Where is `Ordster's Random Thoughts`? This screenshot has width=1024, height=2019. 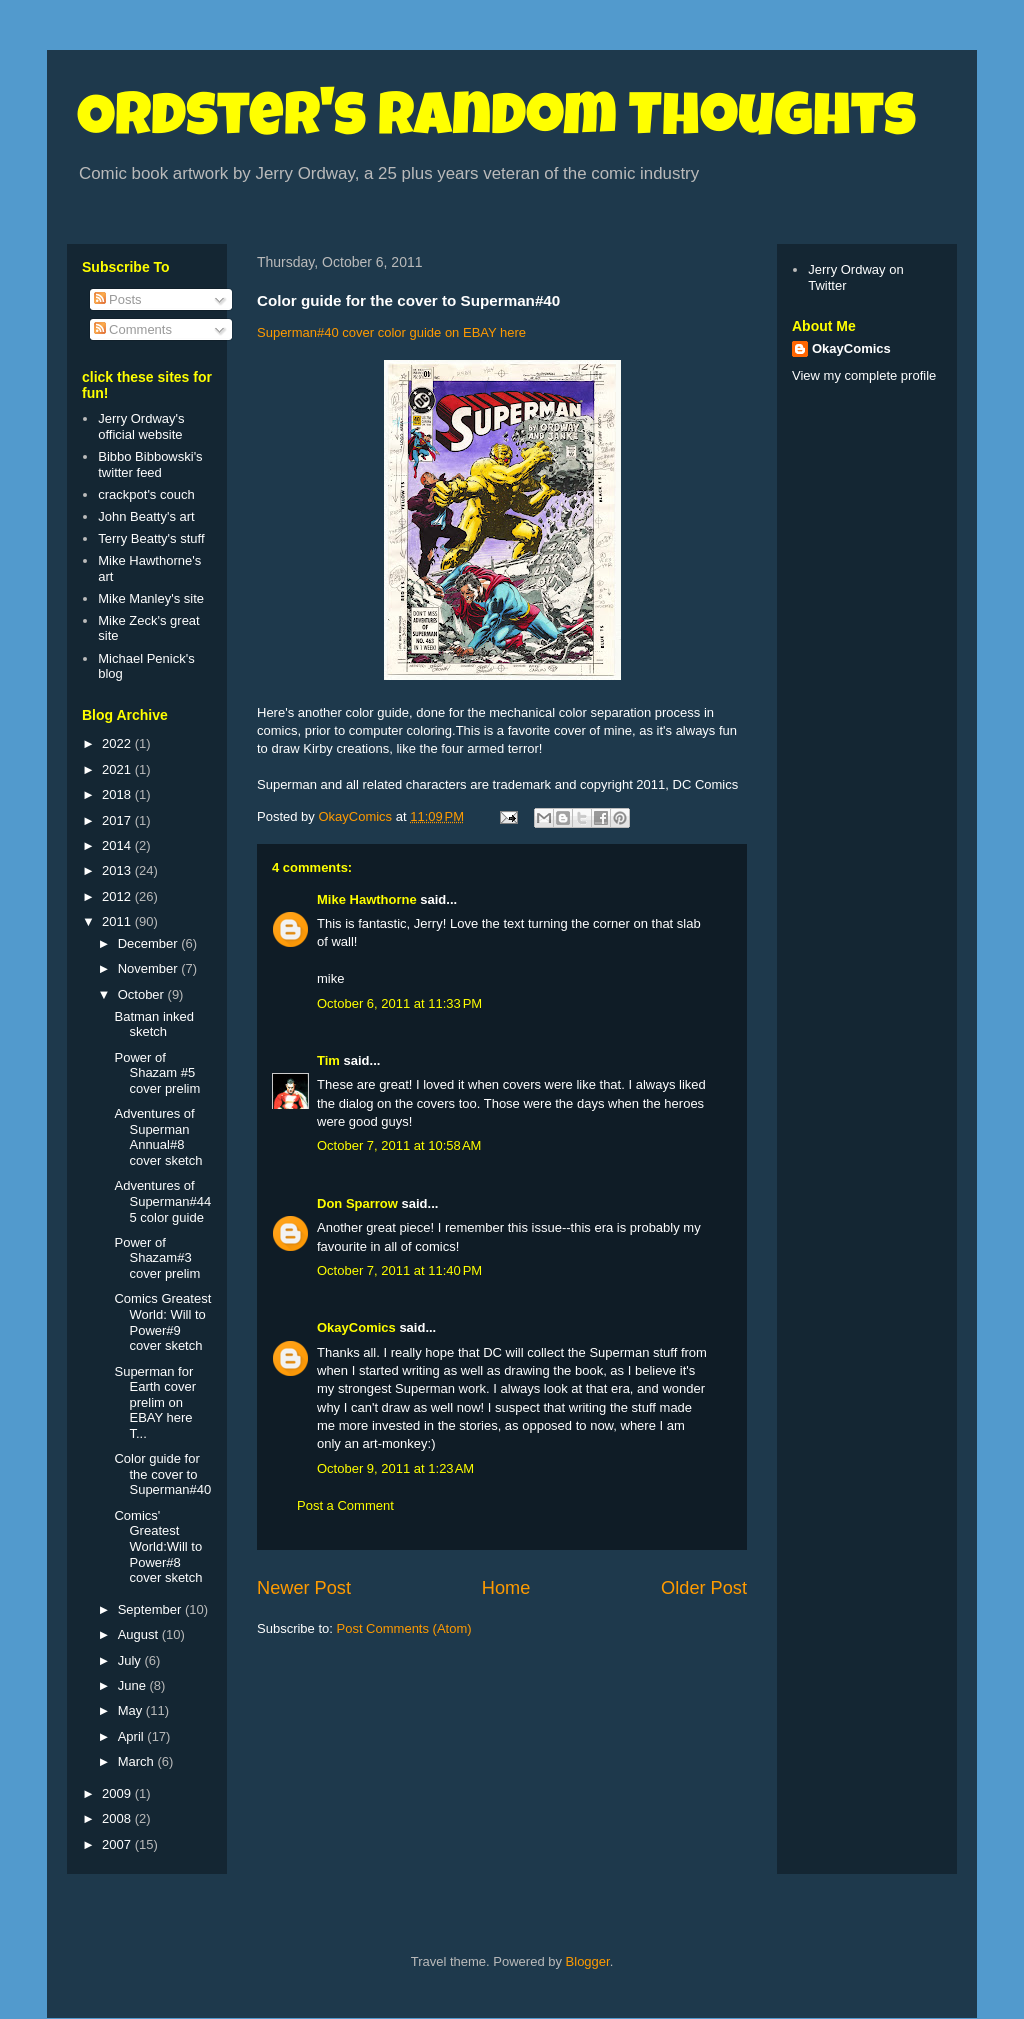 Ordster's Random Thoughts is located at coordinates (496, 122).